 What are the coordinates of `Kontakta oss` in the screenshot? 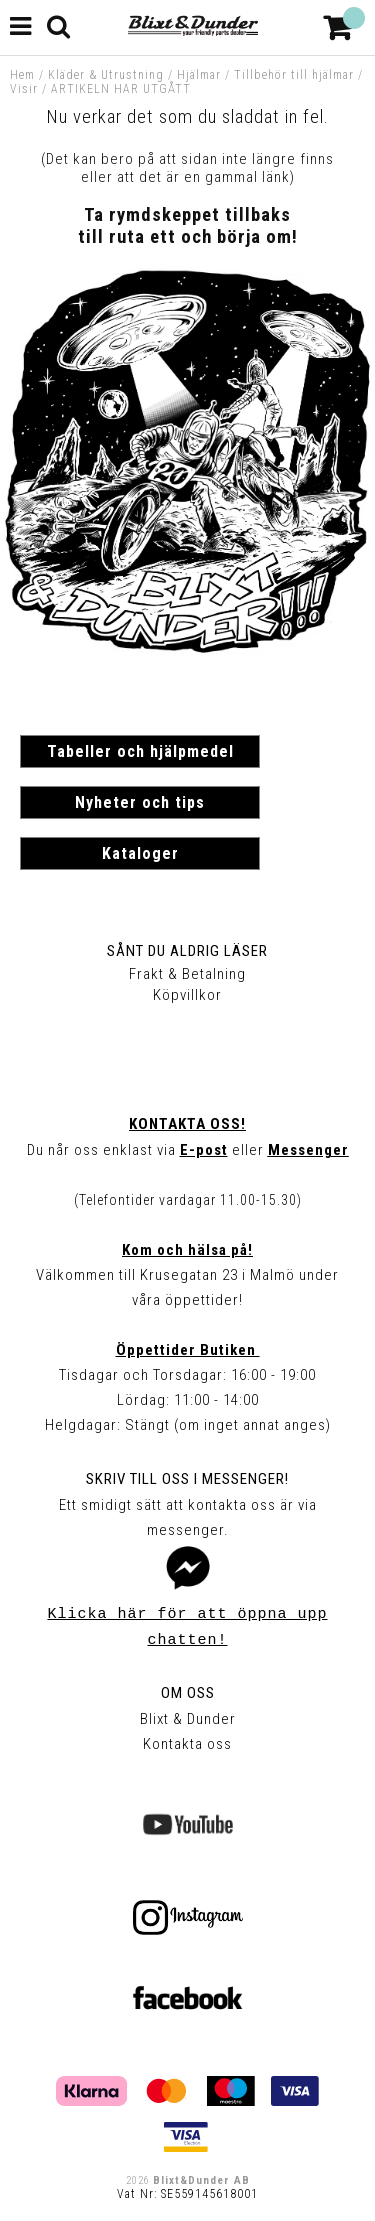 It's located at (187, 1744).